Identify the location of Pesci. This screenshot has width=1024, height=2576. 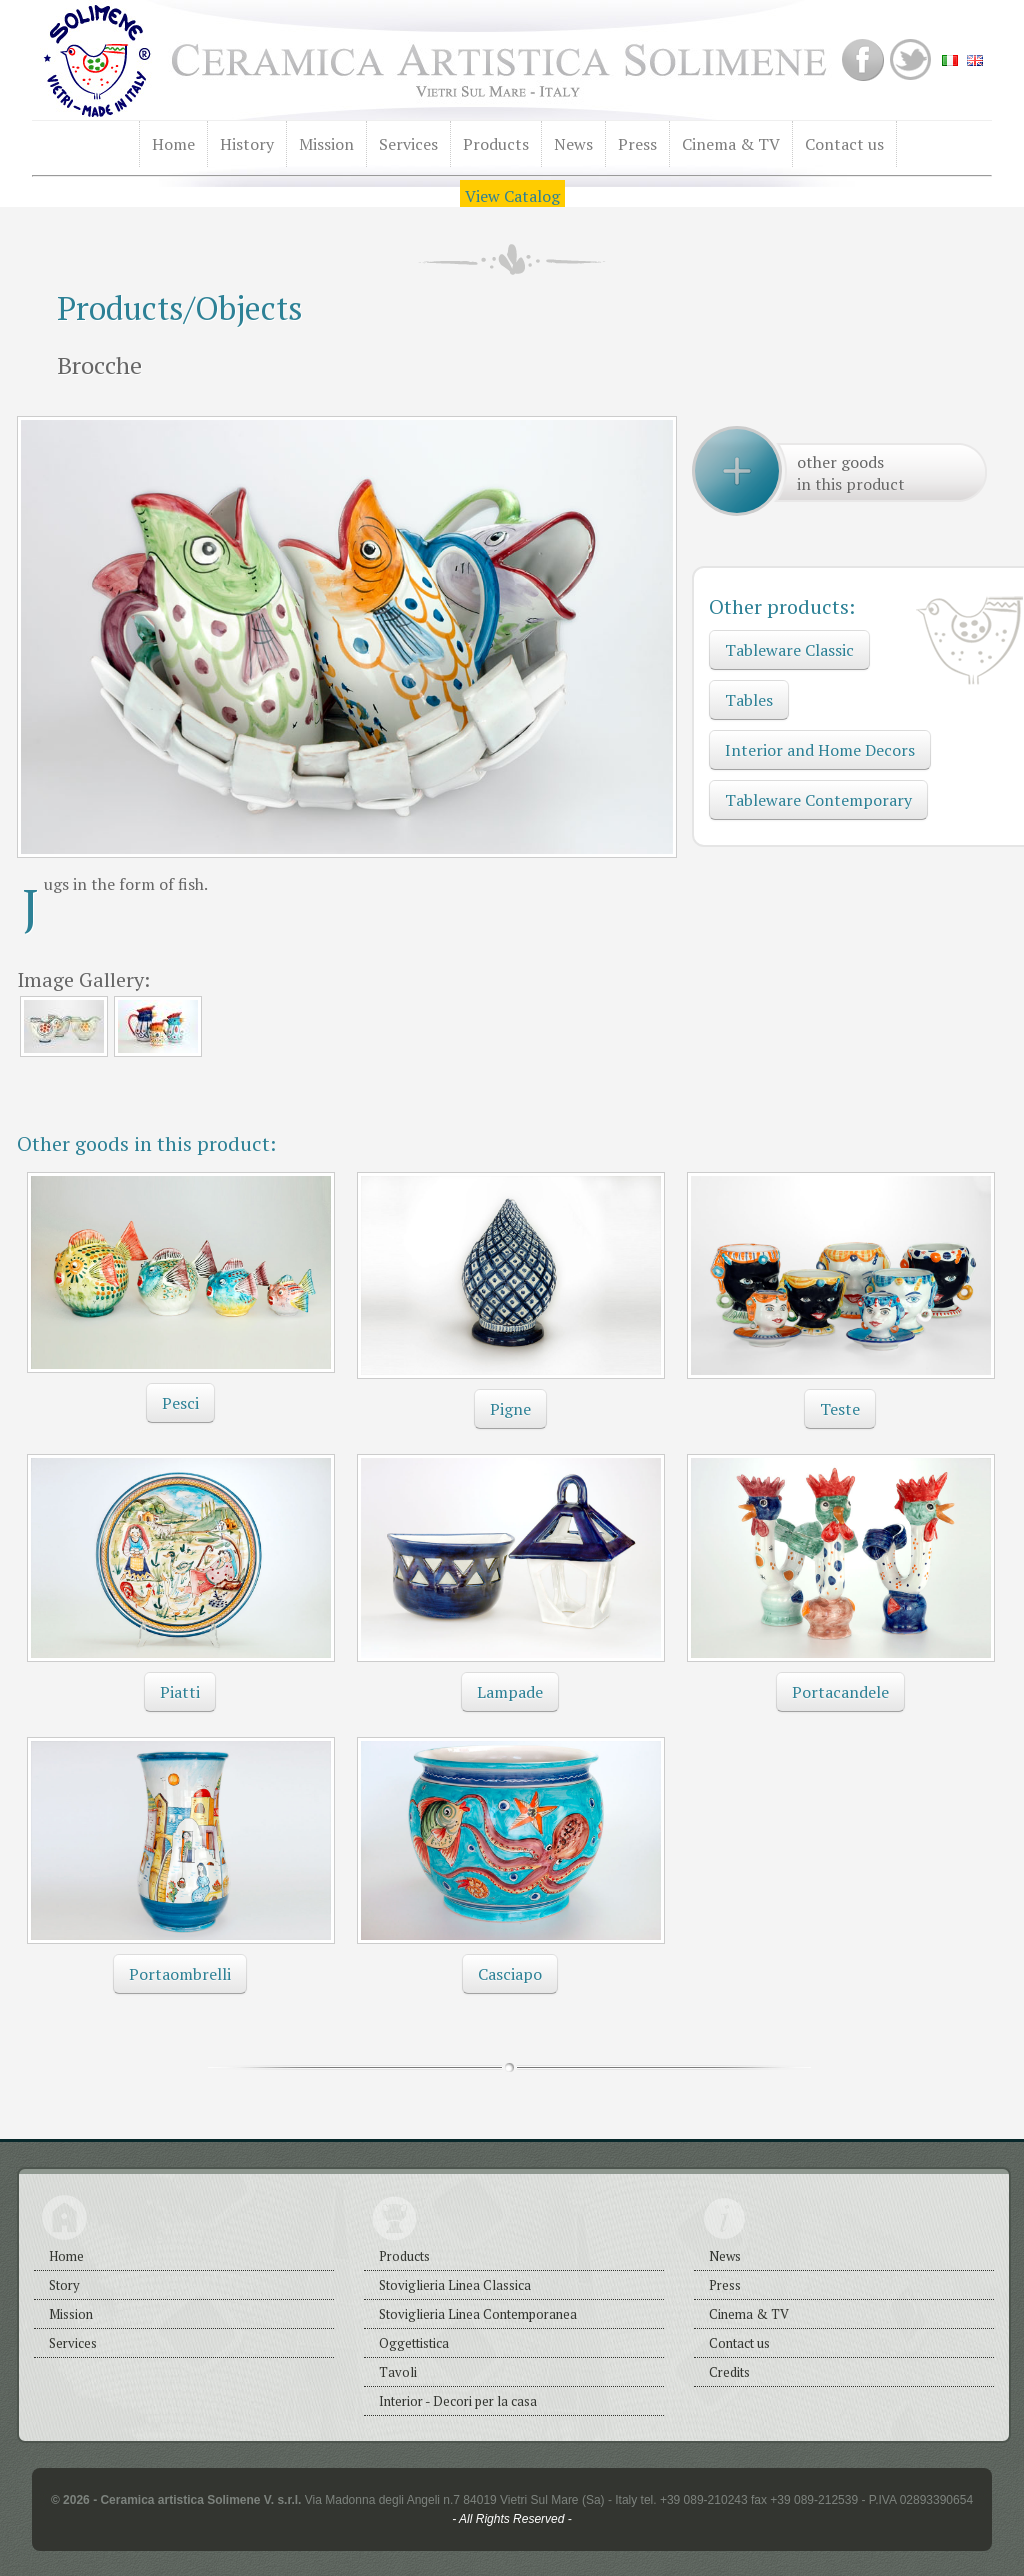
(180, 1403).